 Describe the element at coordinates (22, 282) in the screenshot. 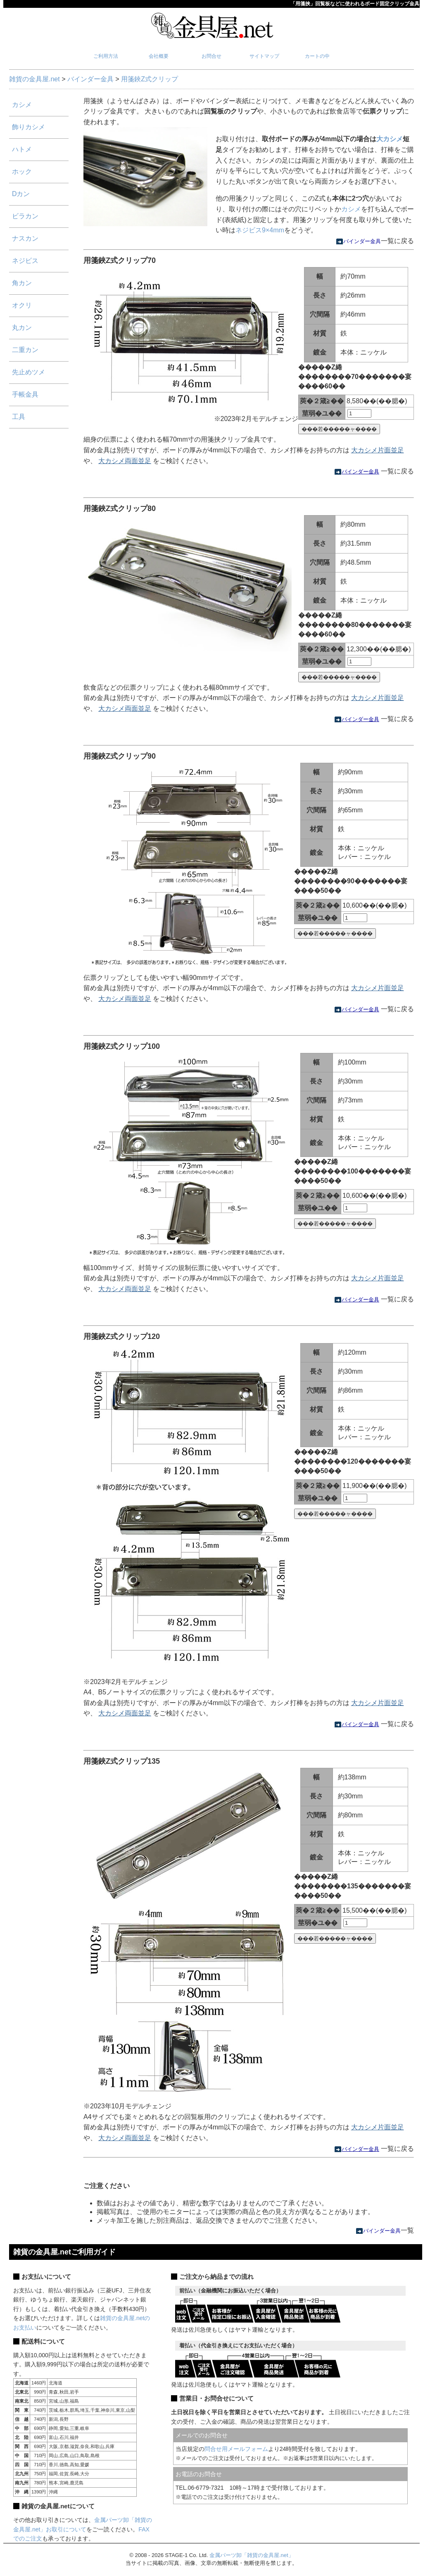

I see `角カン` at that location.